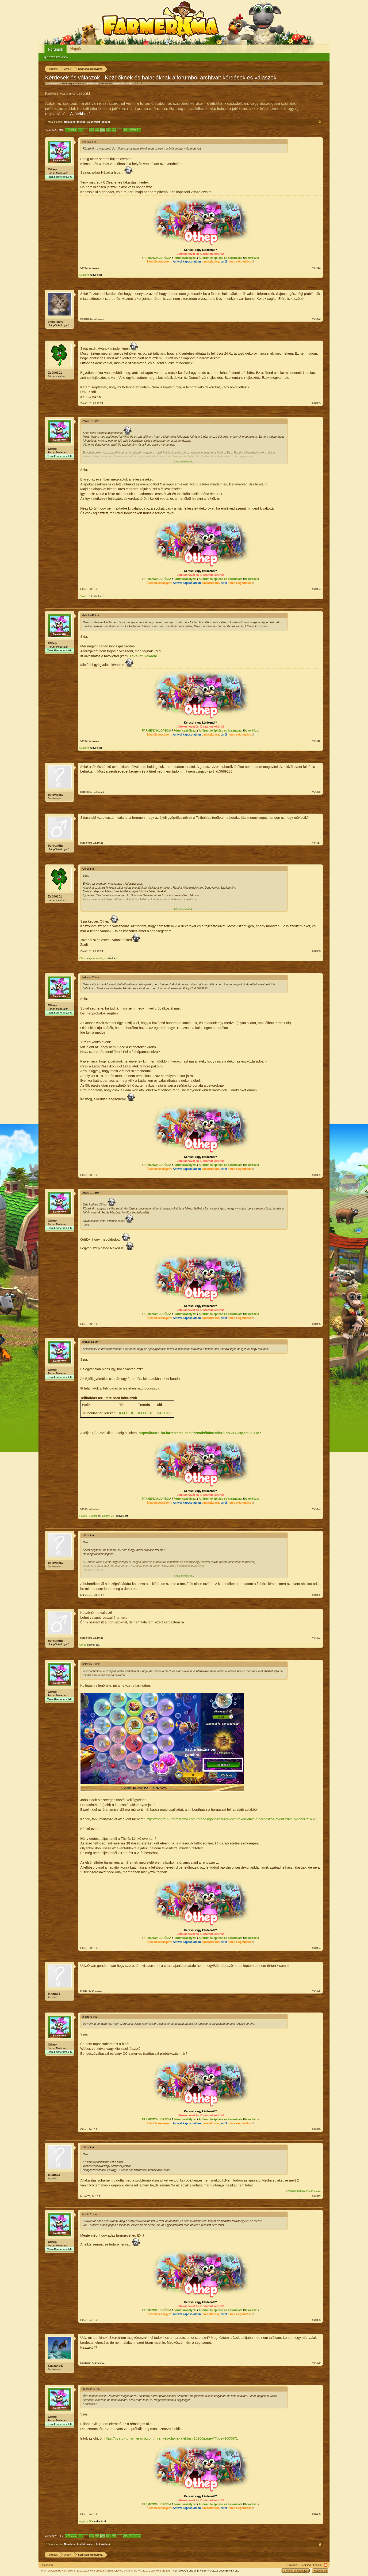 The height and width of the screenshot is (2576, 368). I want to click on #64392, so click(316, 1595).